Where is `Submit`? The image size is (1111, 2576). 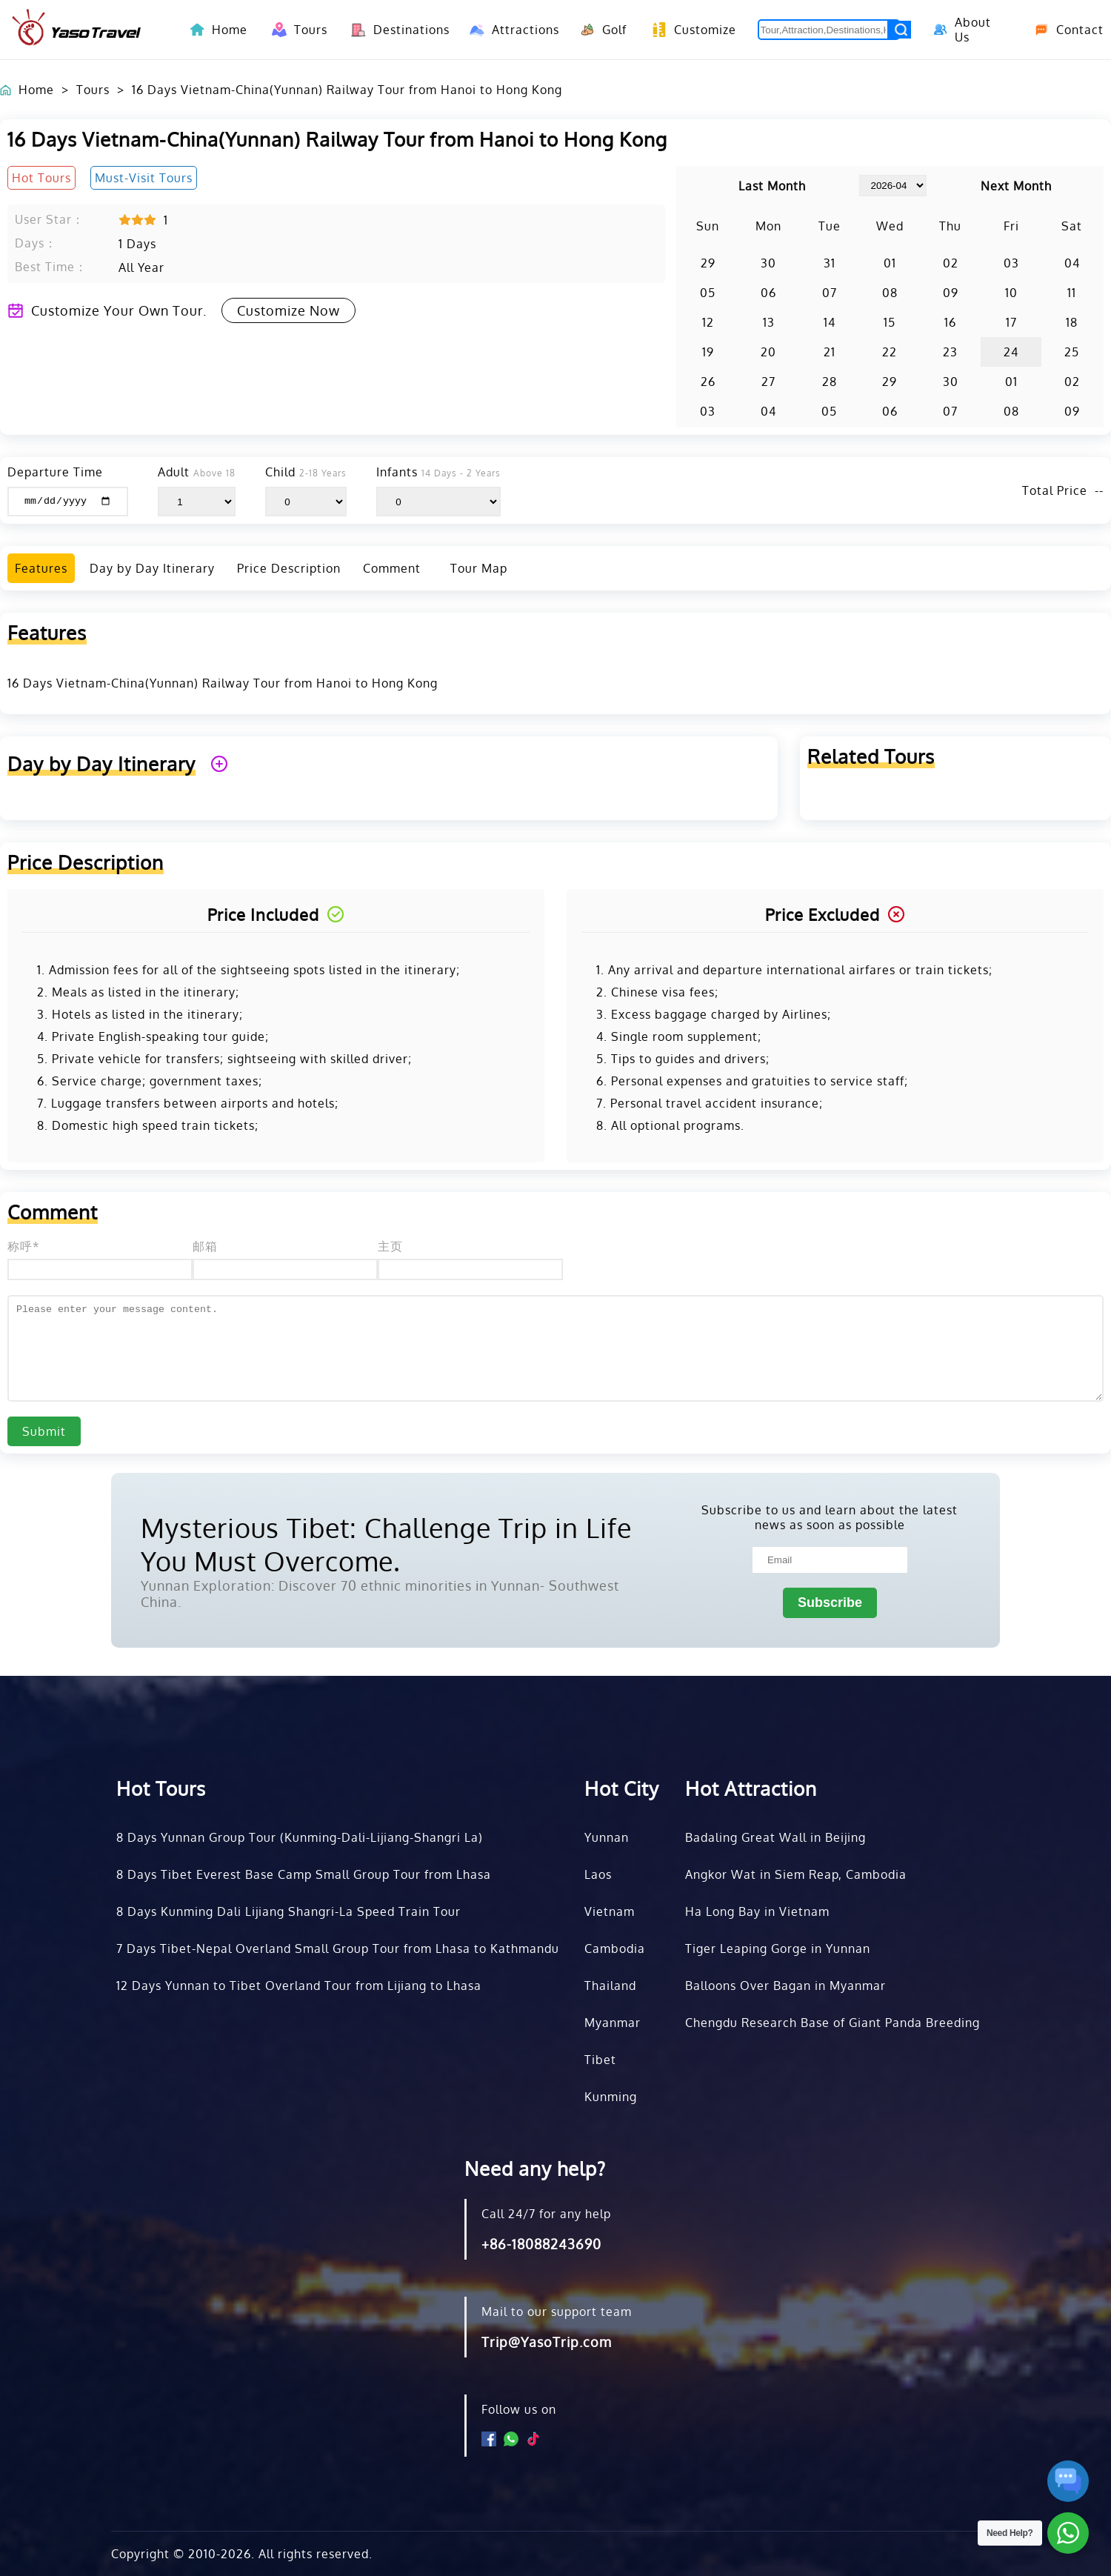 Submit is located at coordinates (44, 1431).